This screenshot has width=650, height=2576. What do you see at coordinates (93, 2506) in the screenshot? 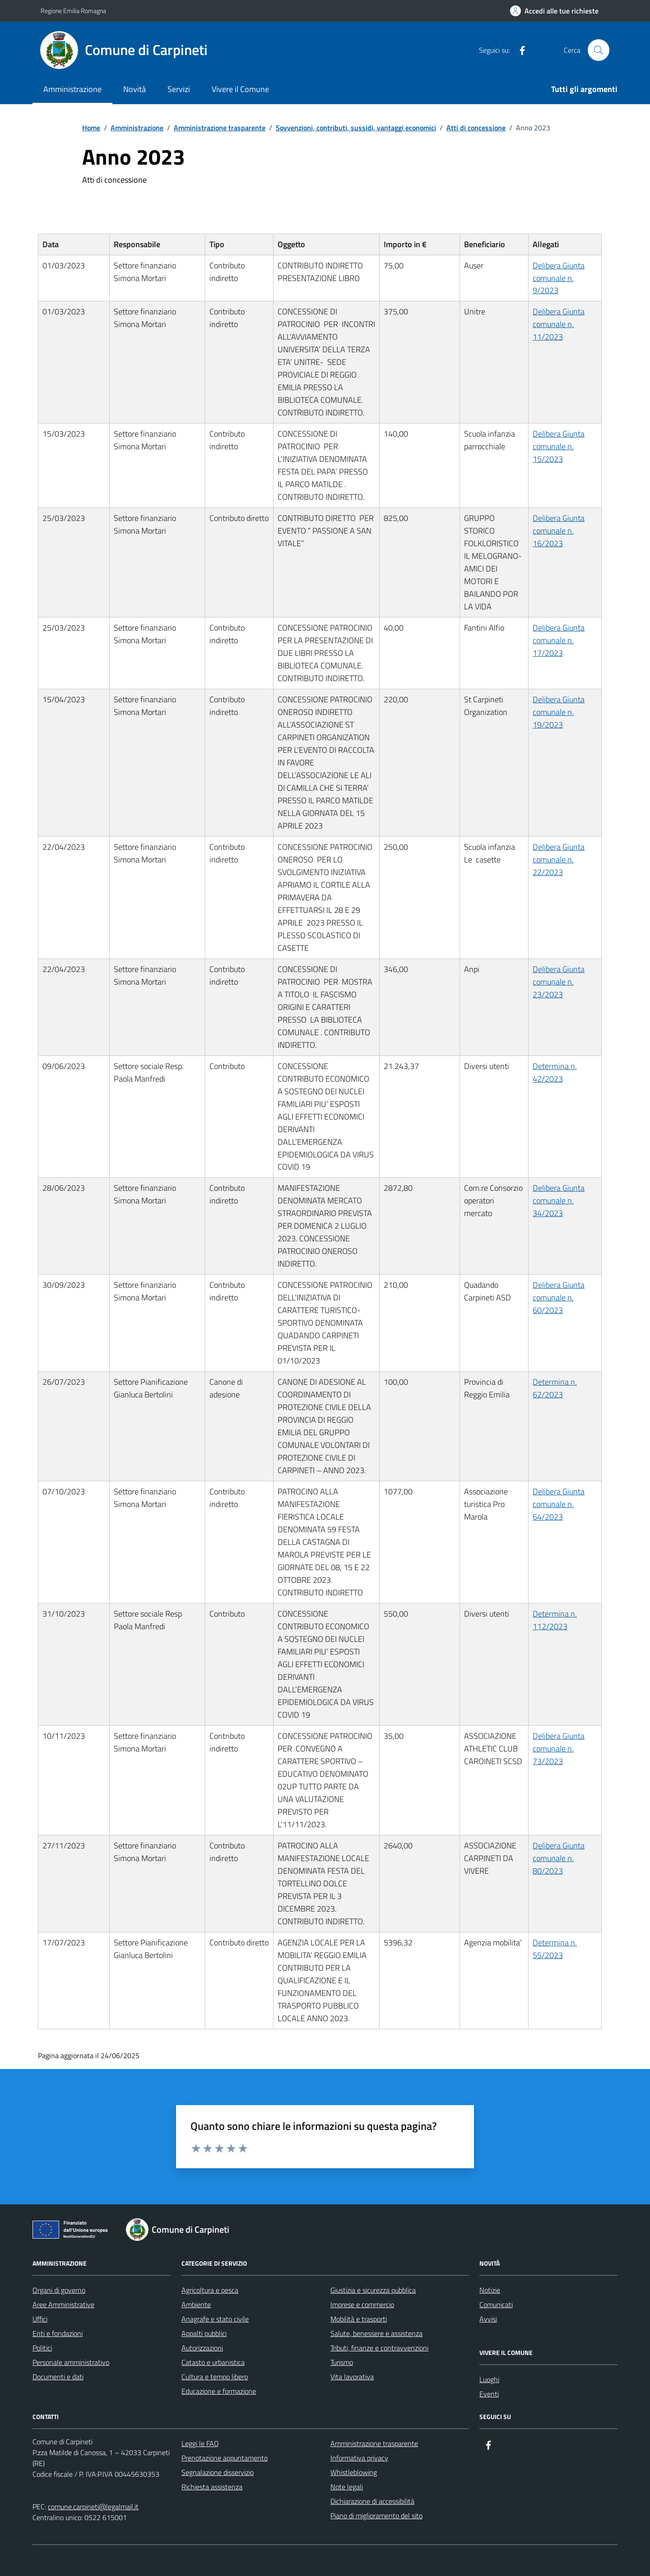
I see `comune.carpineti@legalmail.it` at bounding box center [93, 2506].